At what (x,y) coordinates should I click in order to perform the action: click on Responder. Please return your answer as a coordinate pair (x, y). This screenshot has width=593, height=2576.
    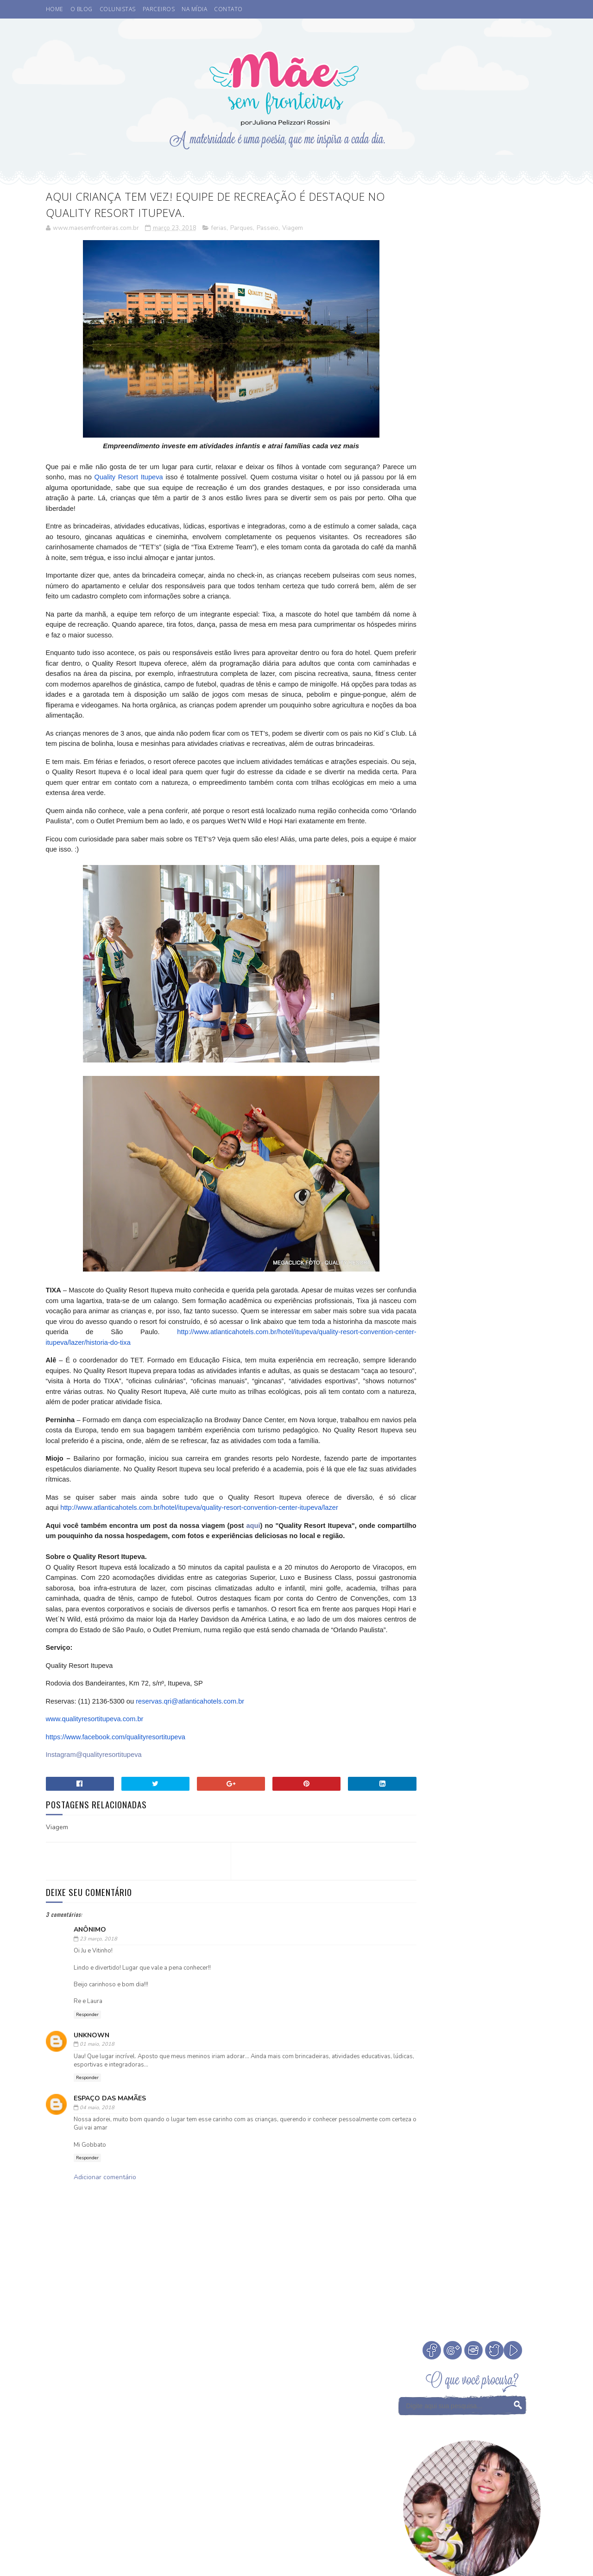
    Looking at the image, I should click on (87, 2078).